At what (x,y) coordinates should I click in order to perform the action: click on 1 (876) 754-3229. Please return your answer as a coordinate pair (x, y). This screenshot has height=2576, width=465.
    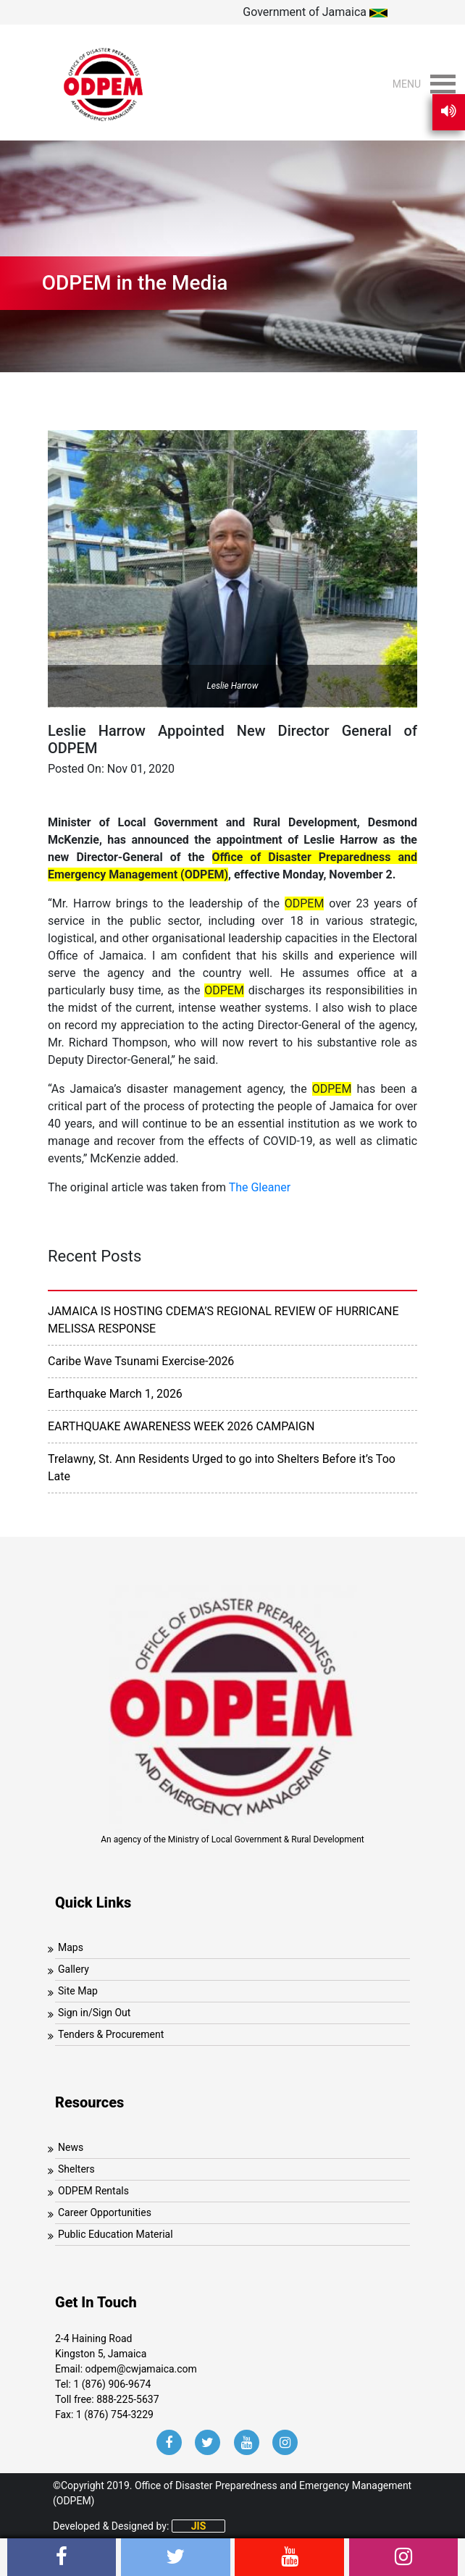
    Looking at the image, I should click on (115, 2414).